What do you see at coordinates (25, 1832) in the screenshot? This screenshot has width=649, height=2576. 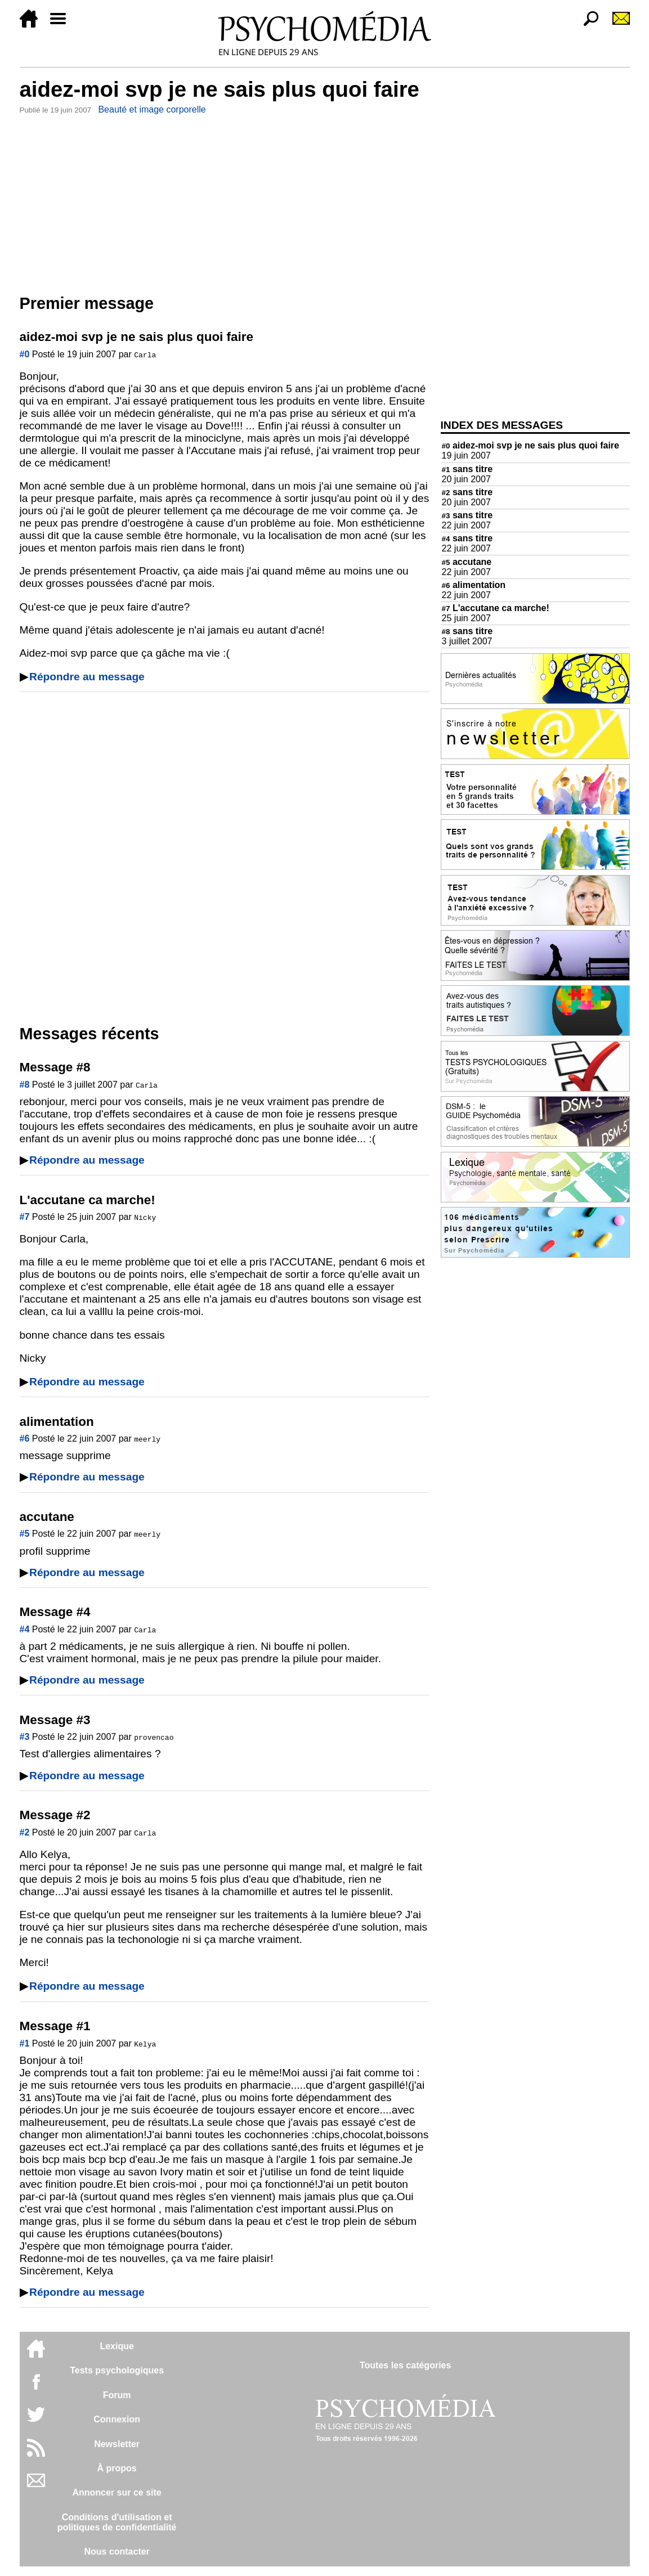 I see `#2` at bounding box center [25, 1832].